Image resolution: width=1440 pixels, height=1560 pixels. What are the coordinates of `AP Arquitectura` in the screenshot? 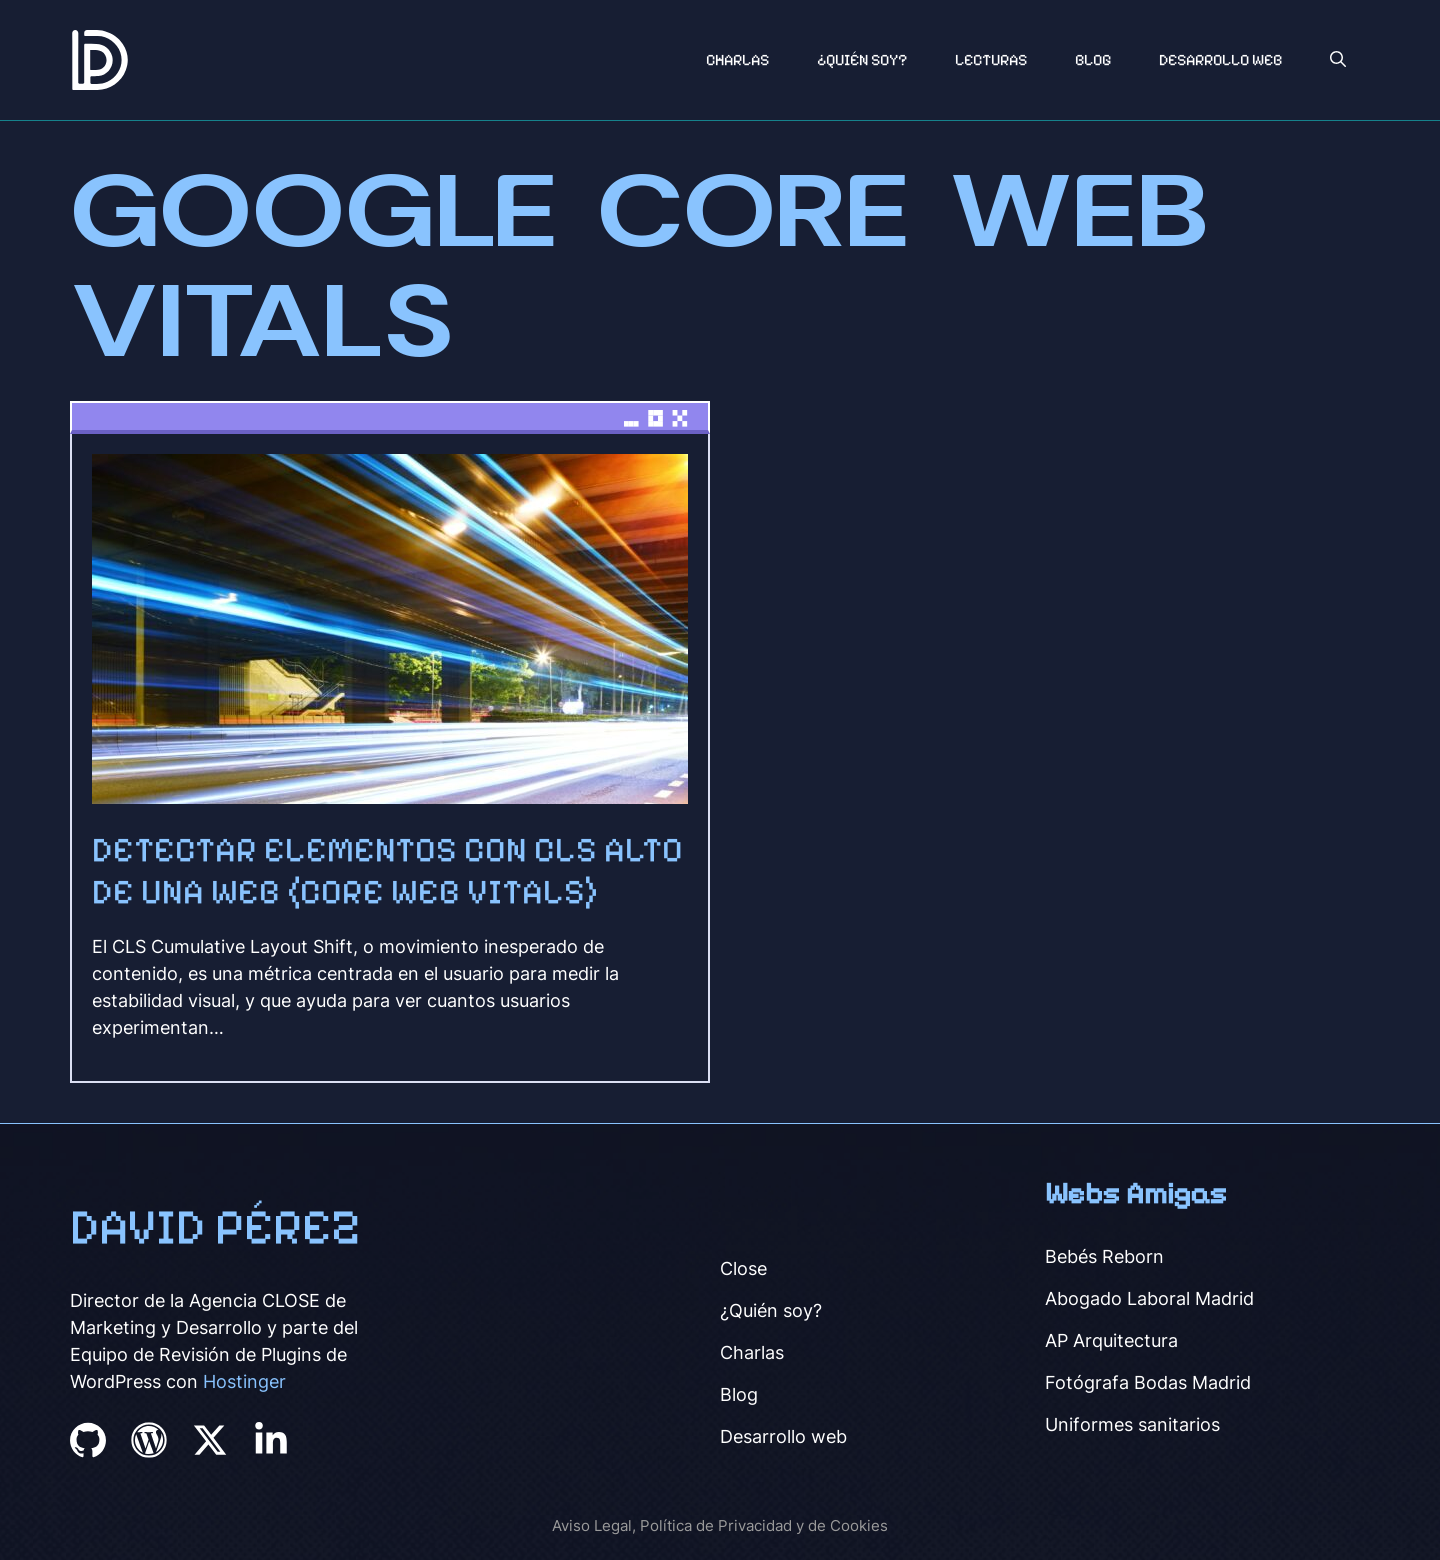 It's located at (1111, 1340).